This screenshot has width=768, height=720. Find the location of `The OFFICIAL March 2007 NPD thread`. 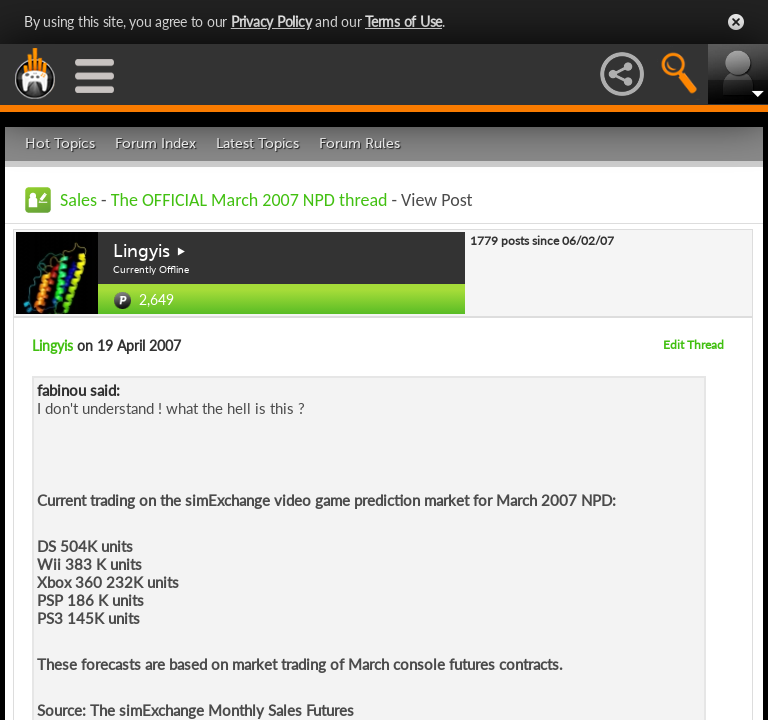

The OFFICIAL March 2007 NPD thread is located at coordinates (249, 200).